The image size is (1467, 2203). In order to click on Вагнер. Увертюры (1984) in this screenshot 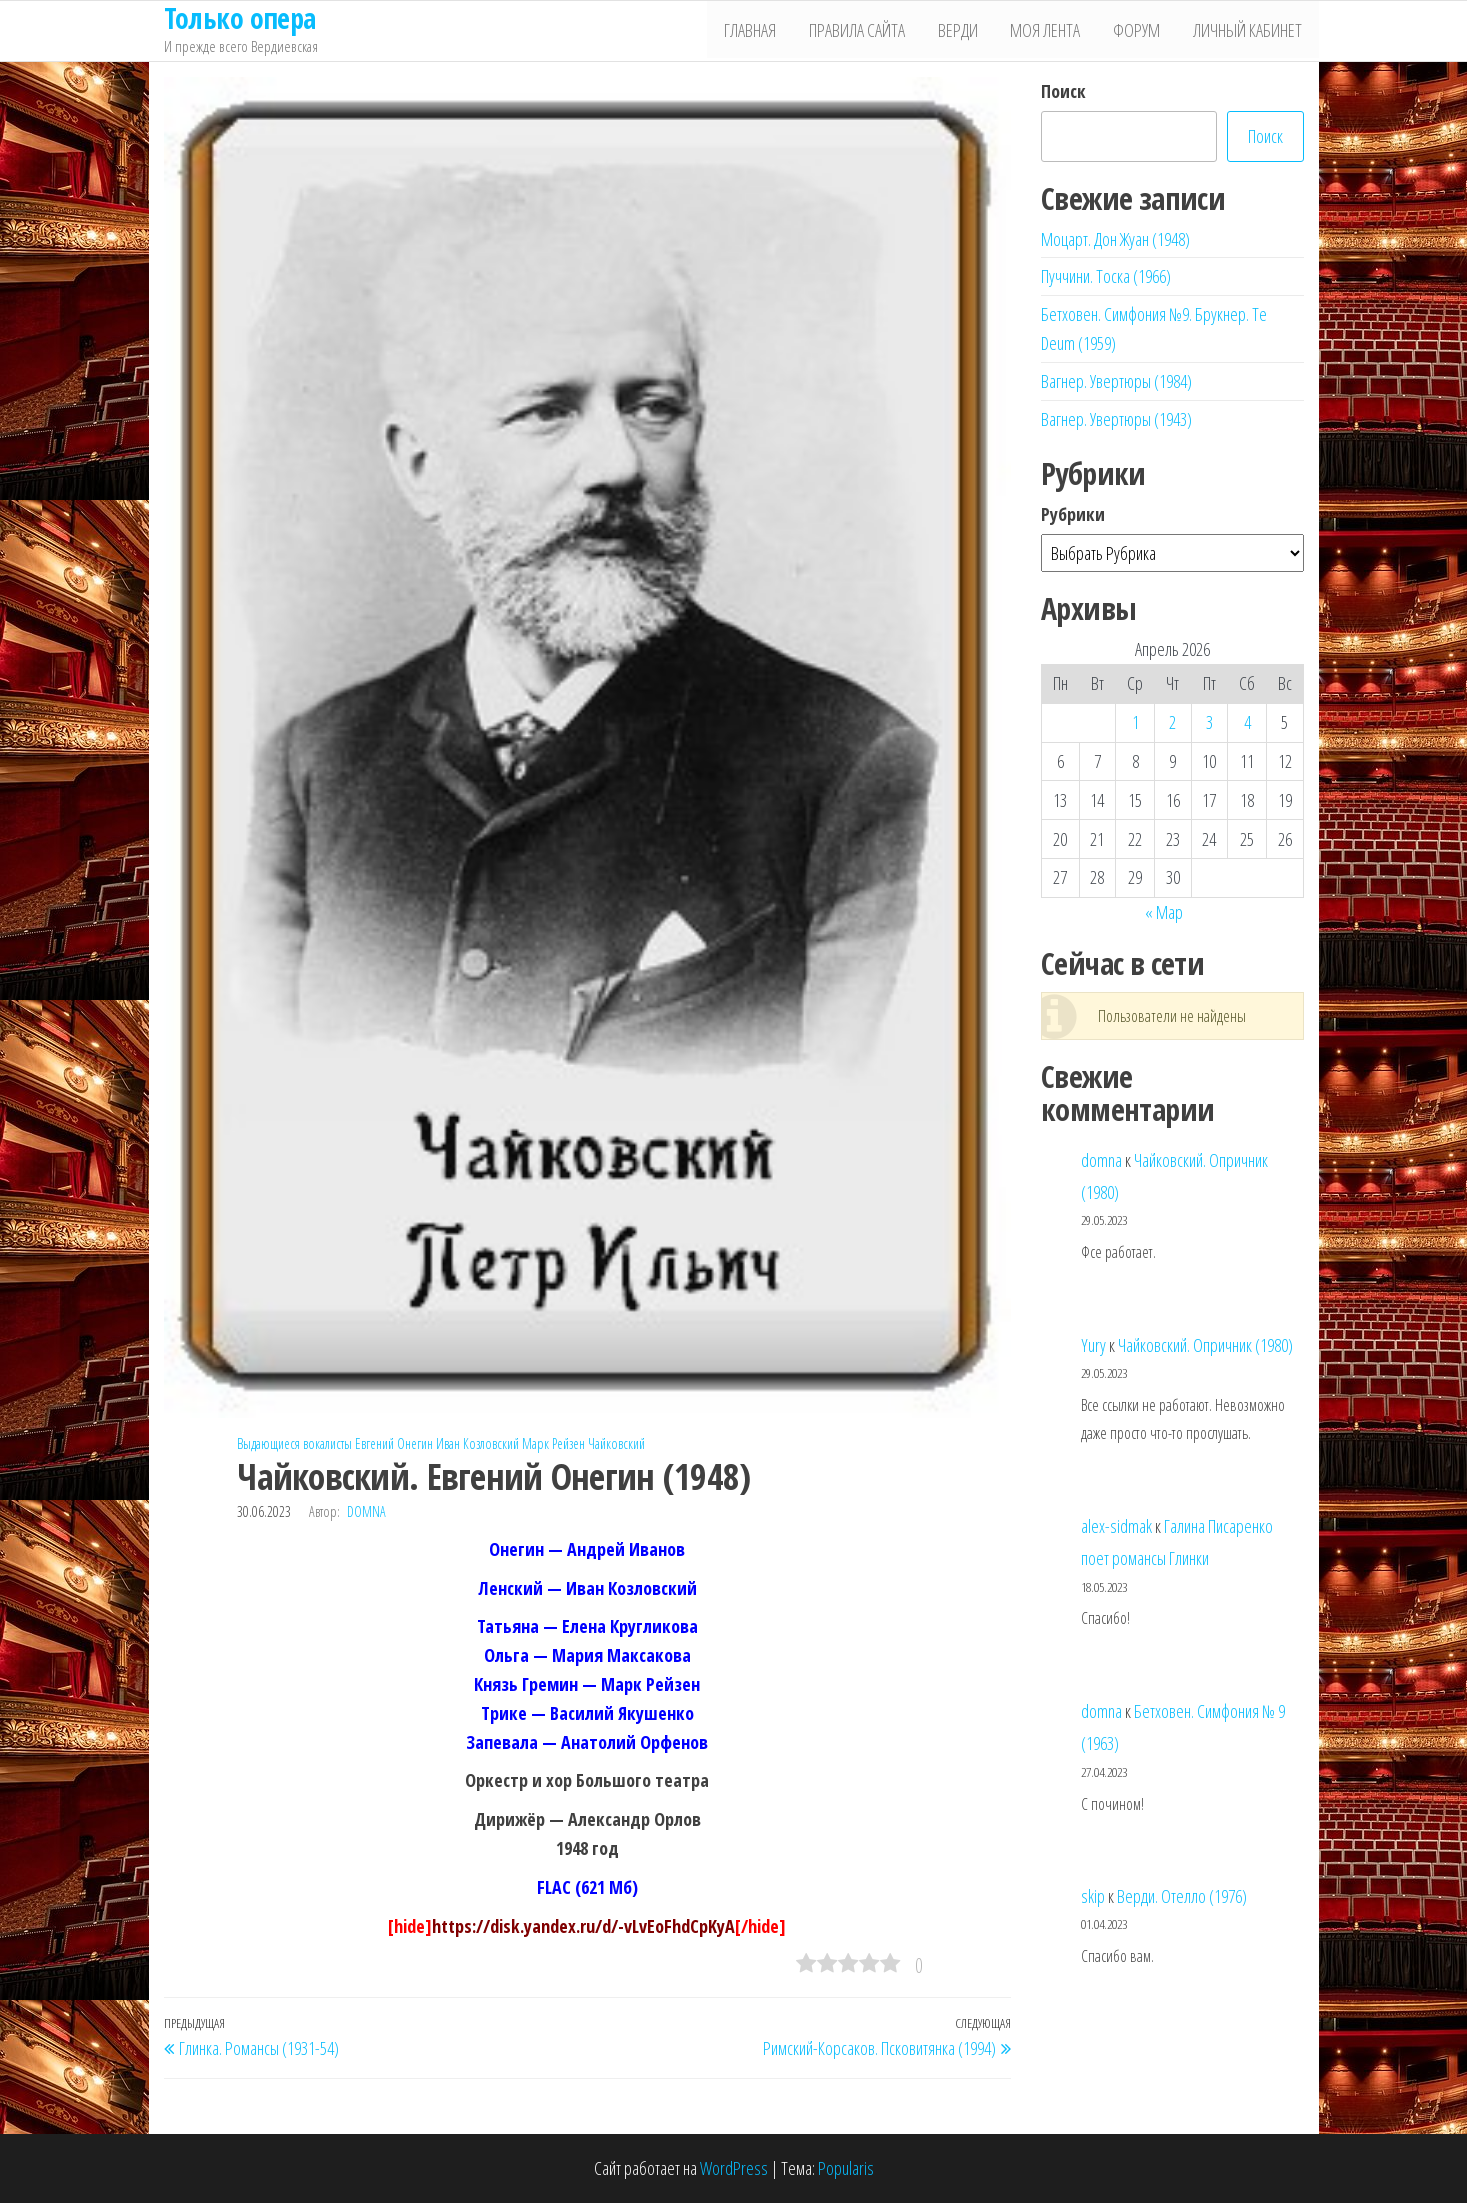, I will do `click(1116, 381)`.